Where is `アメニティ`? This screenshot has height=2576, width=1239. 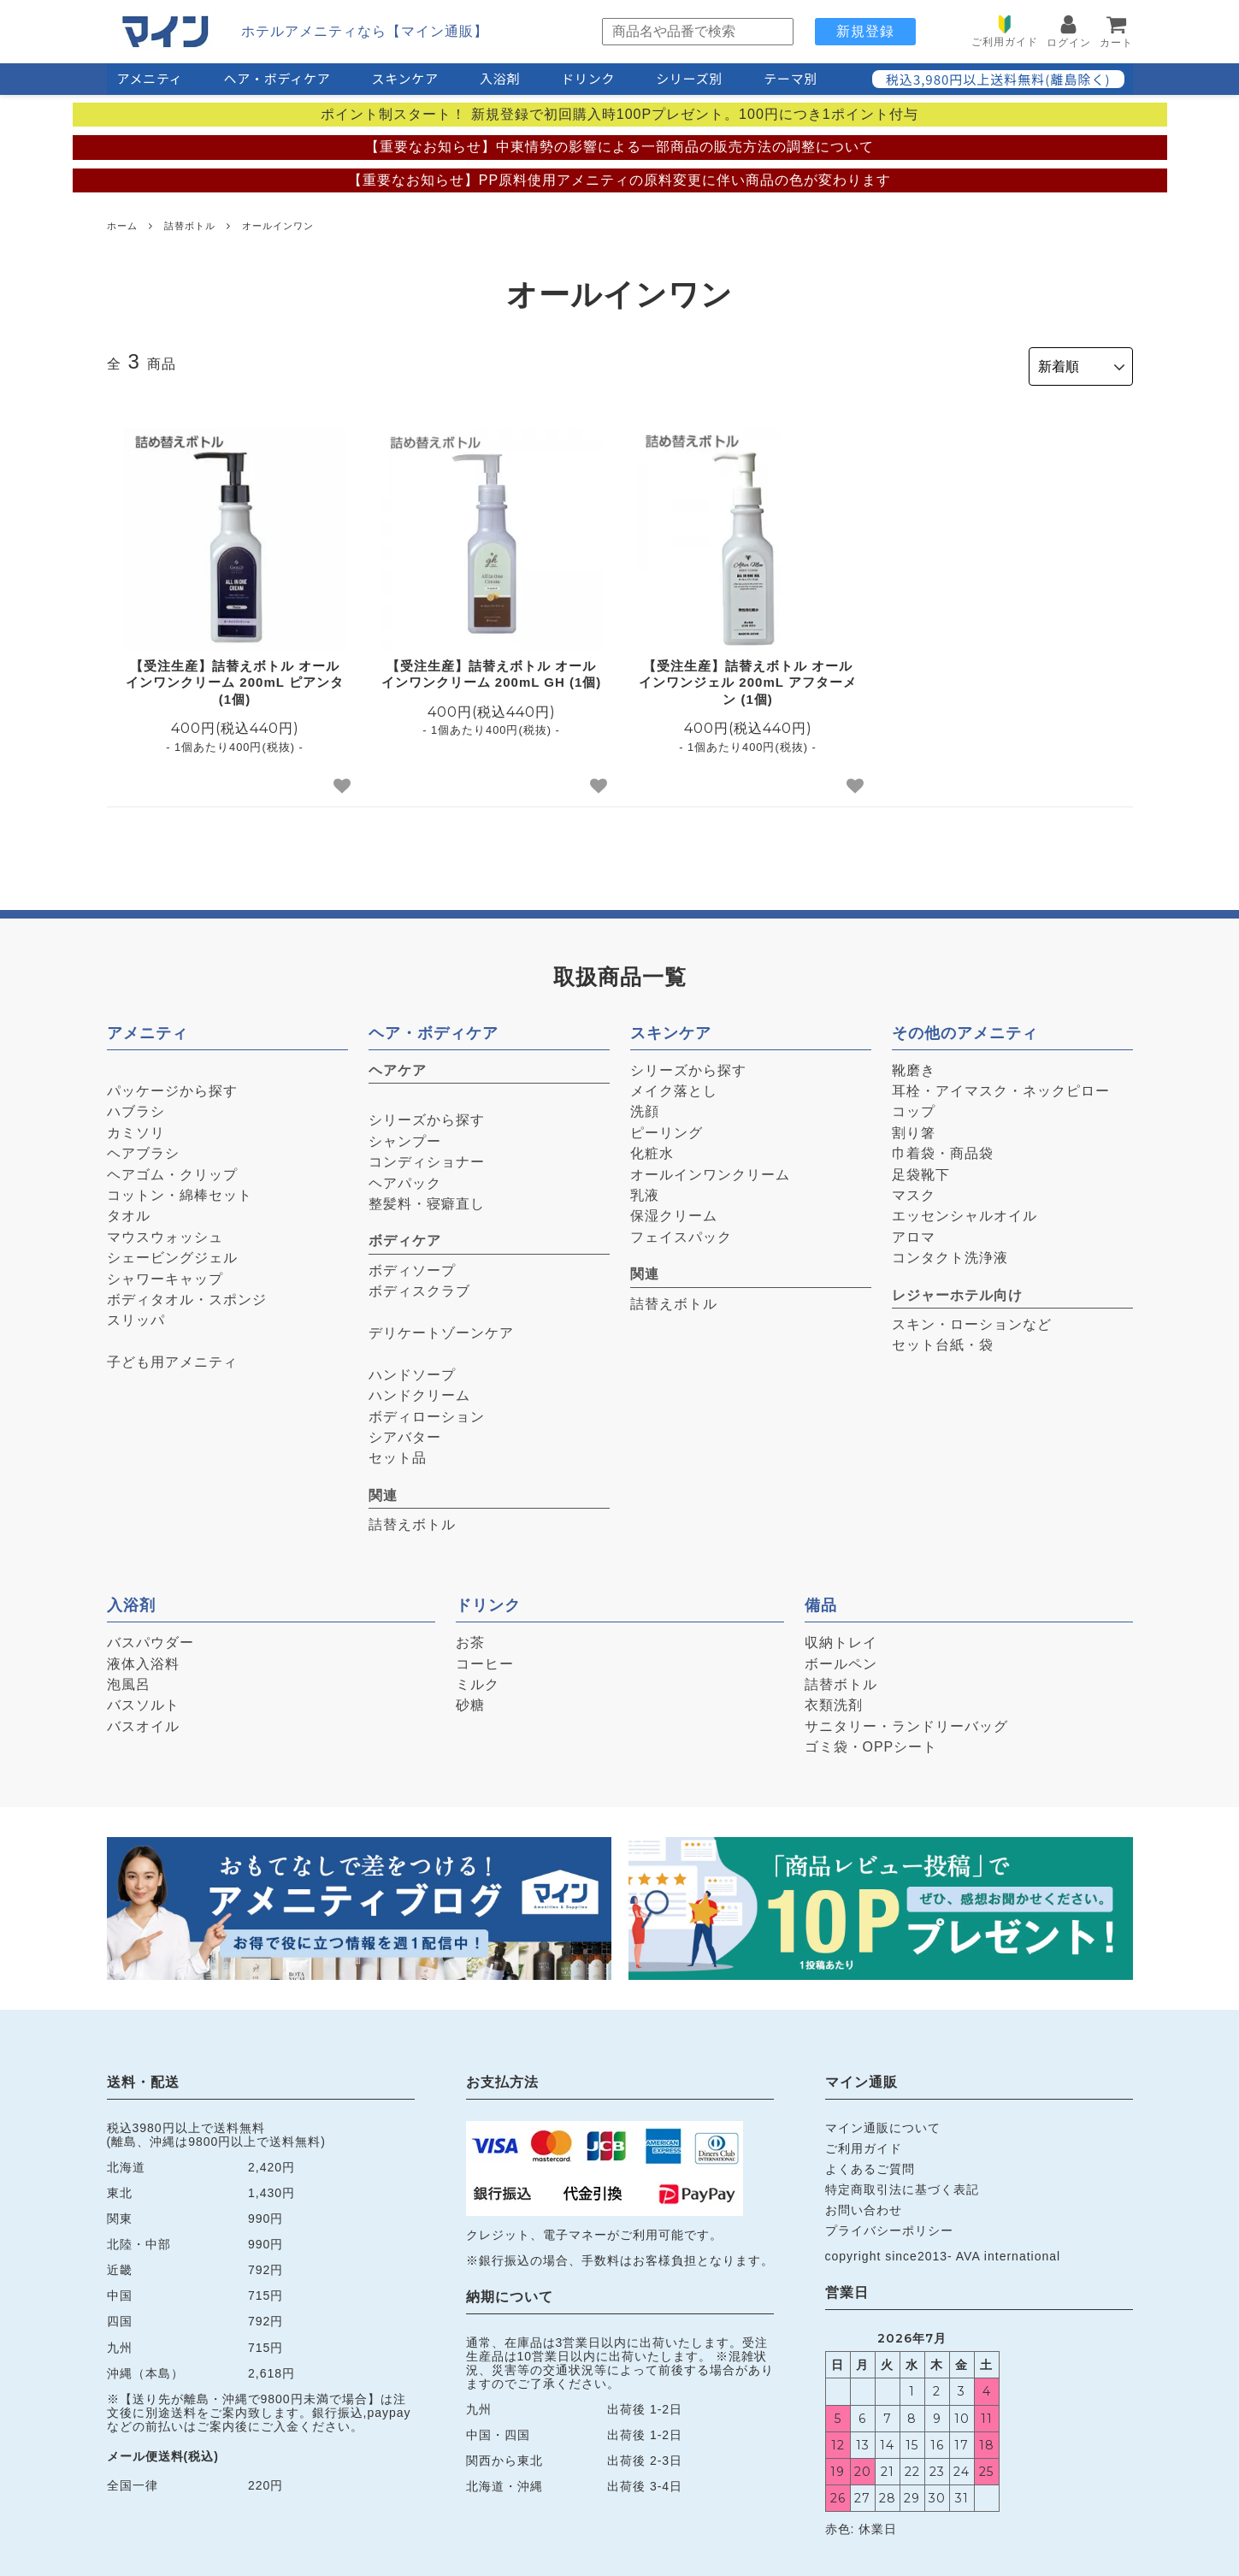 アメニティ is located at coordinates (150, 78).